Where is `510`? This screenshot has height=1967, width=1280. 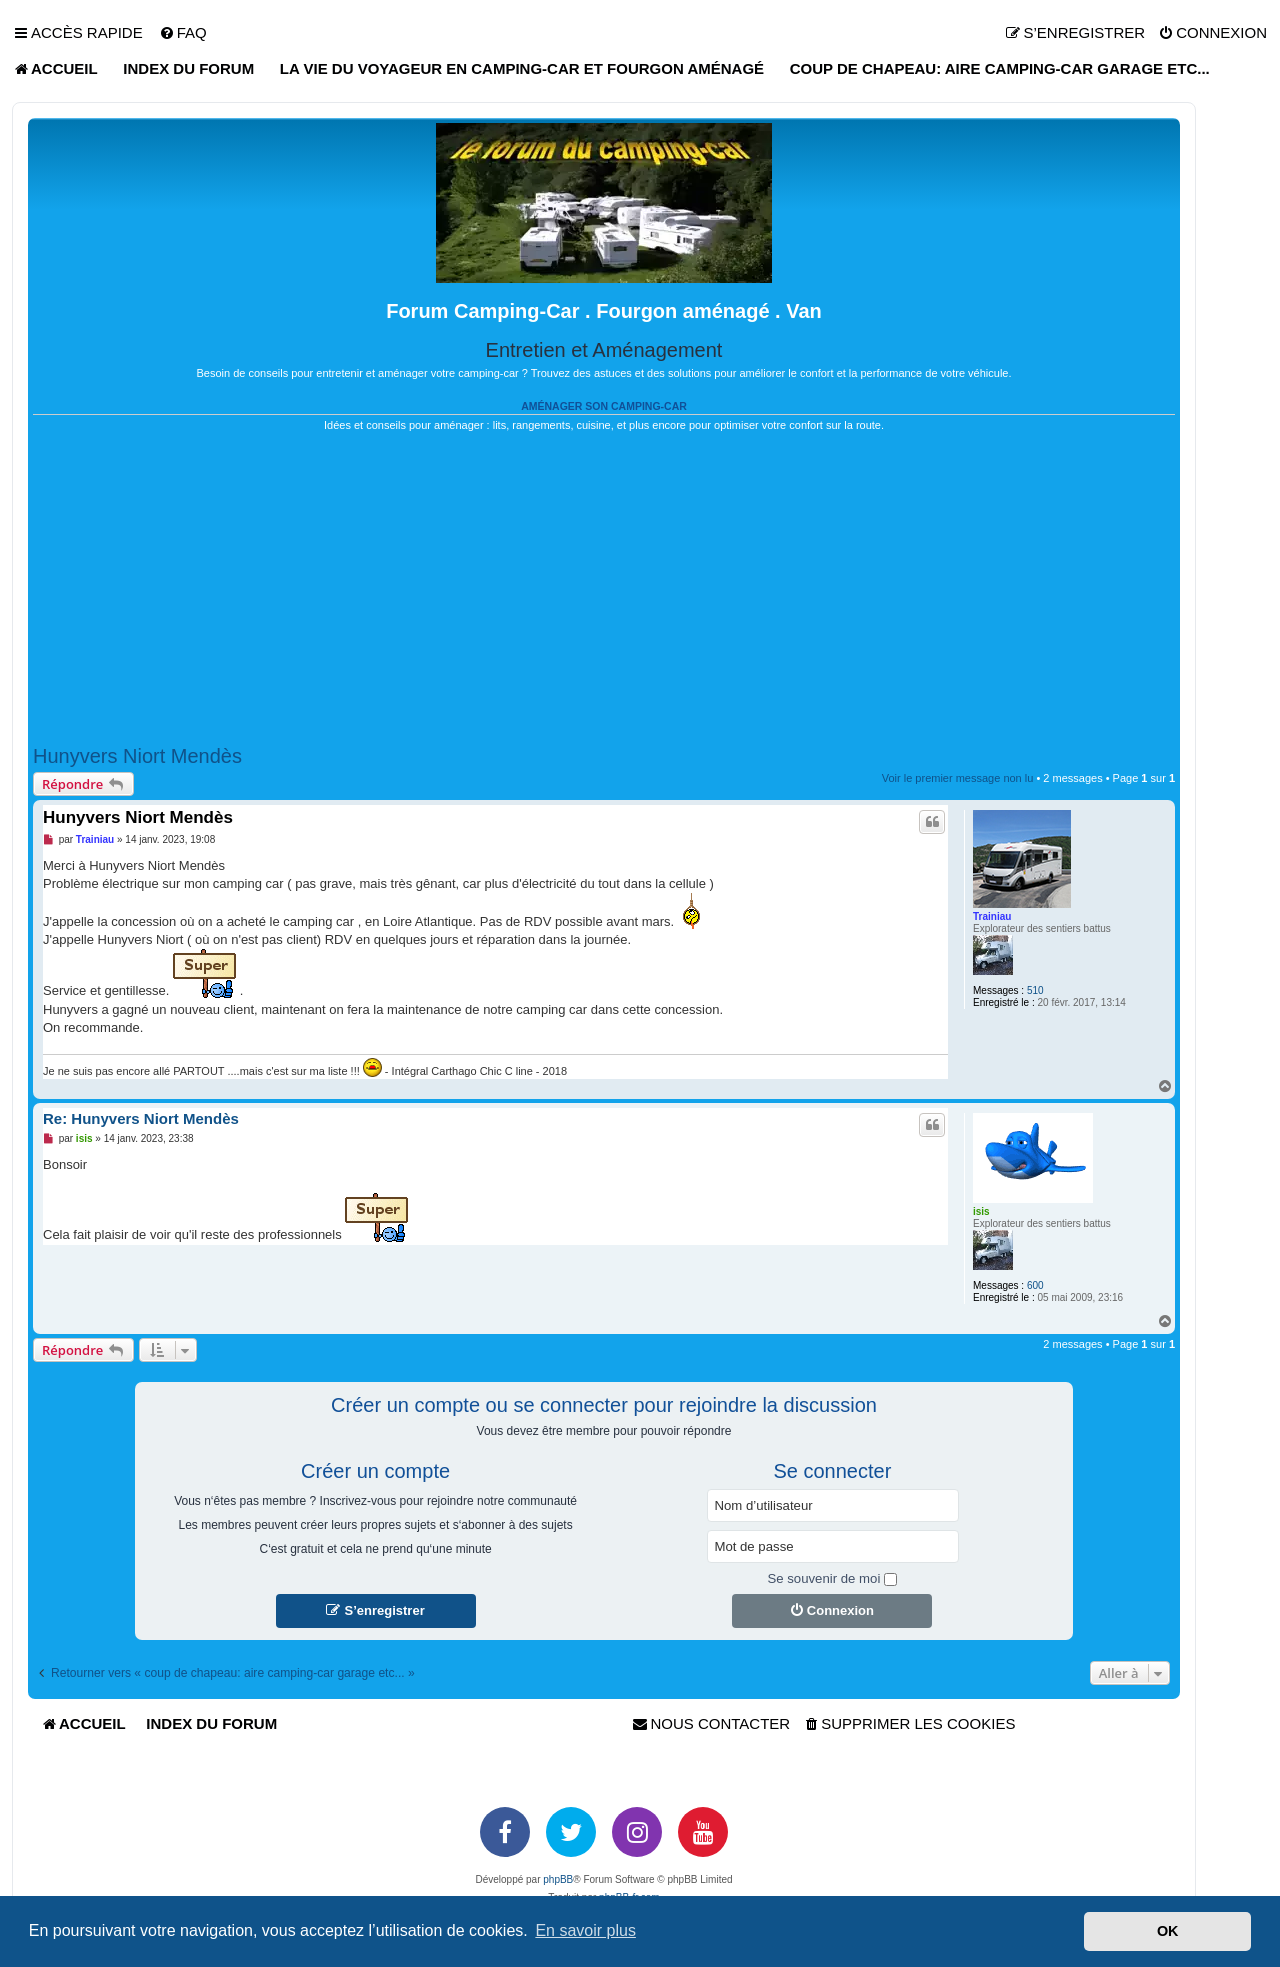
510 is located at coordinates (1035, 990).